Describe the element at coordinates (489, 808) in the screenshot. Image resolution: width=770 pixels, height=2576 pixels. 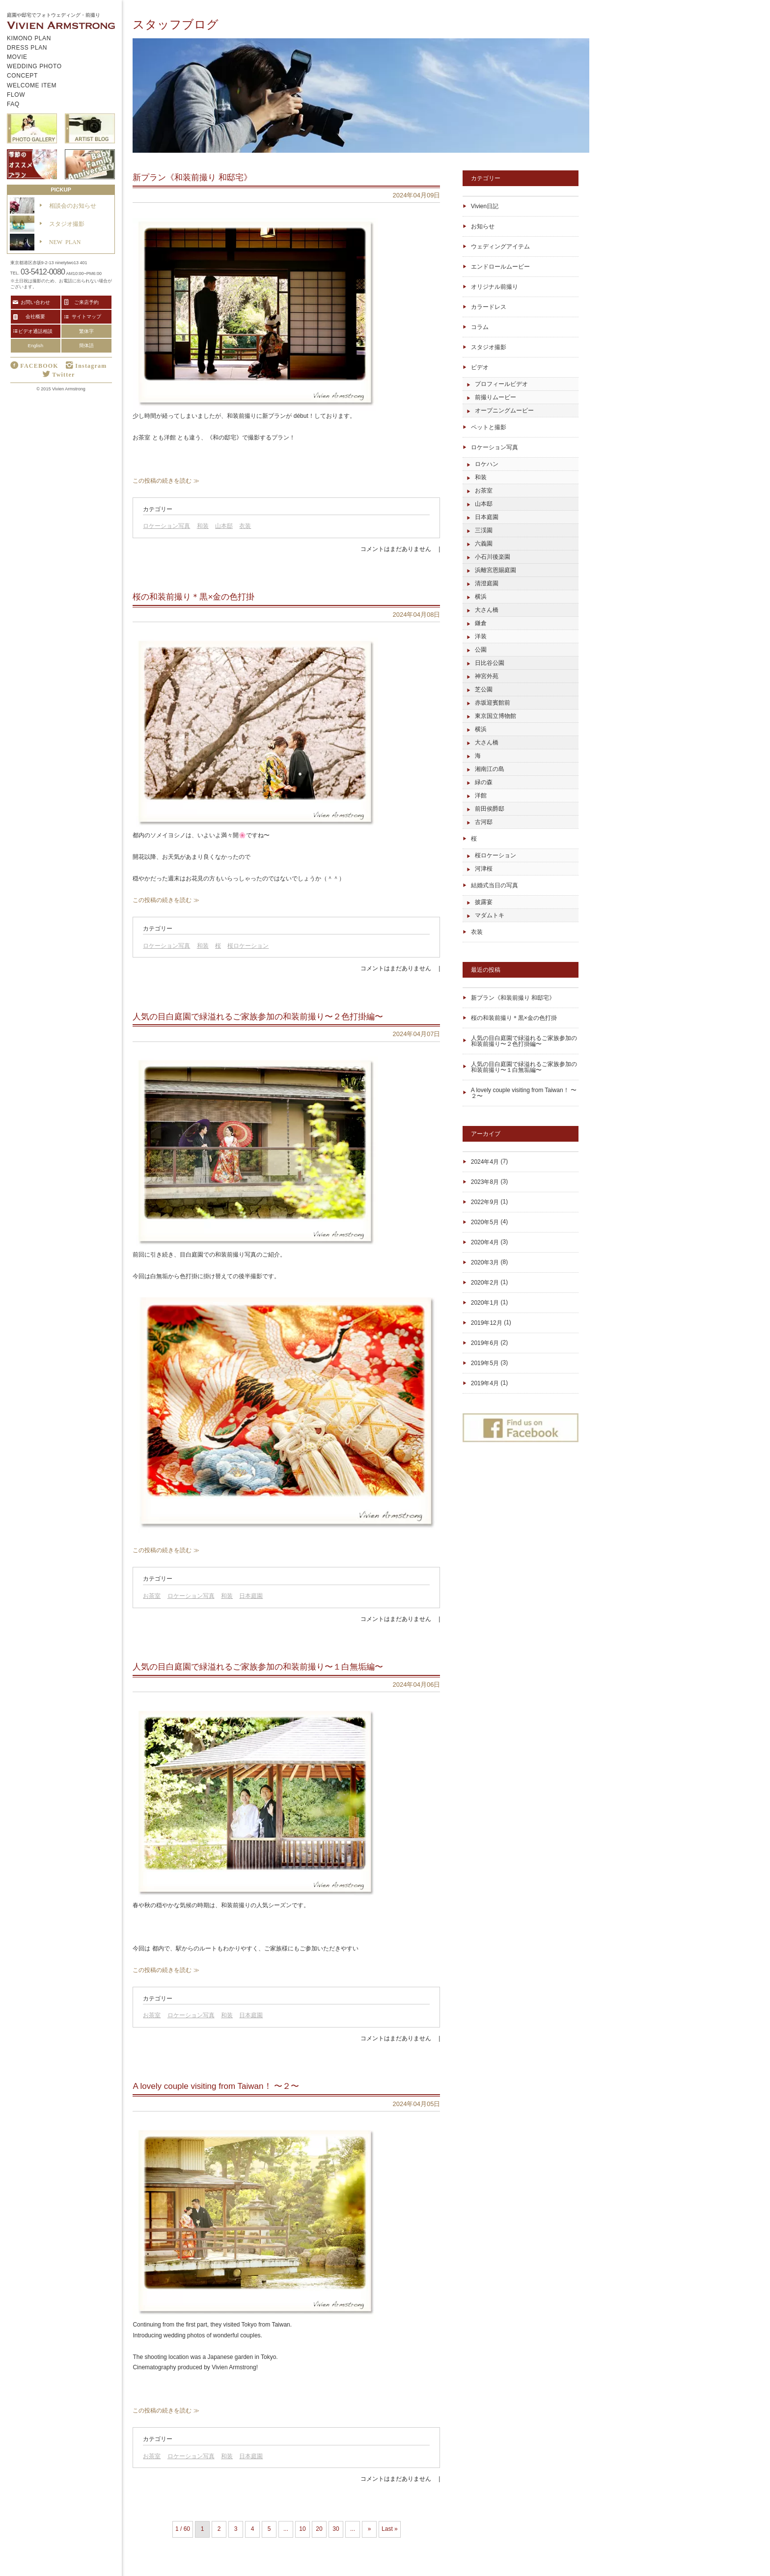
I see `前田侯爵邸` at that location.